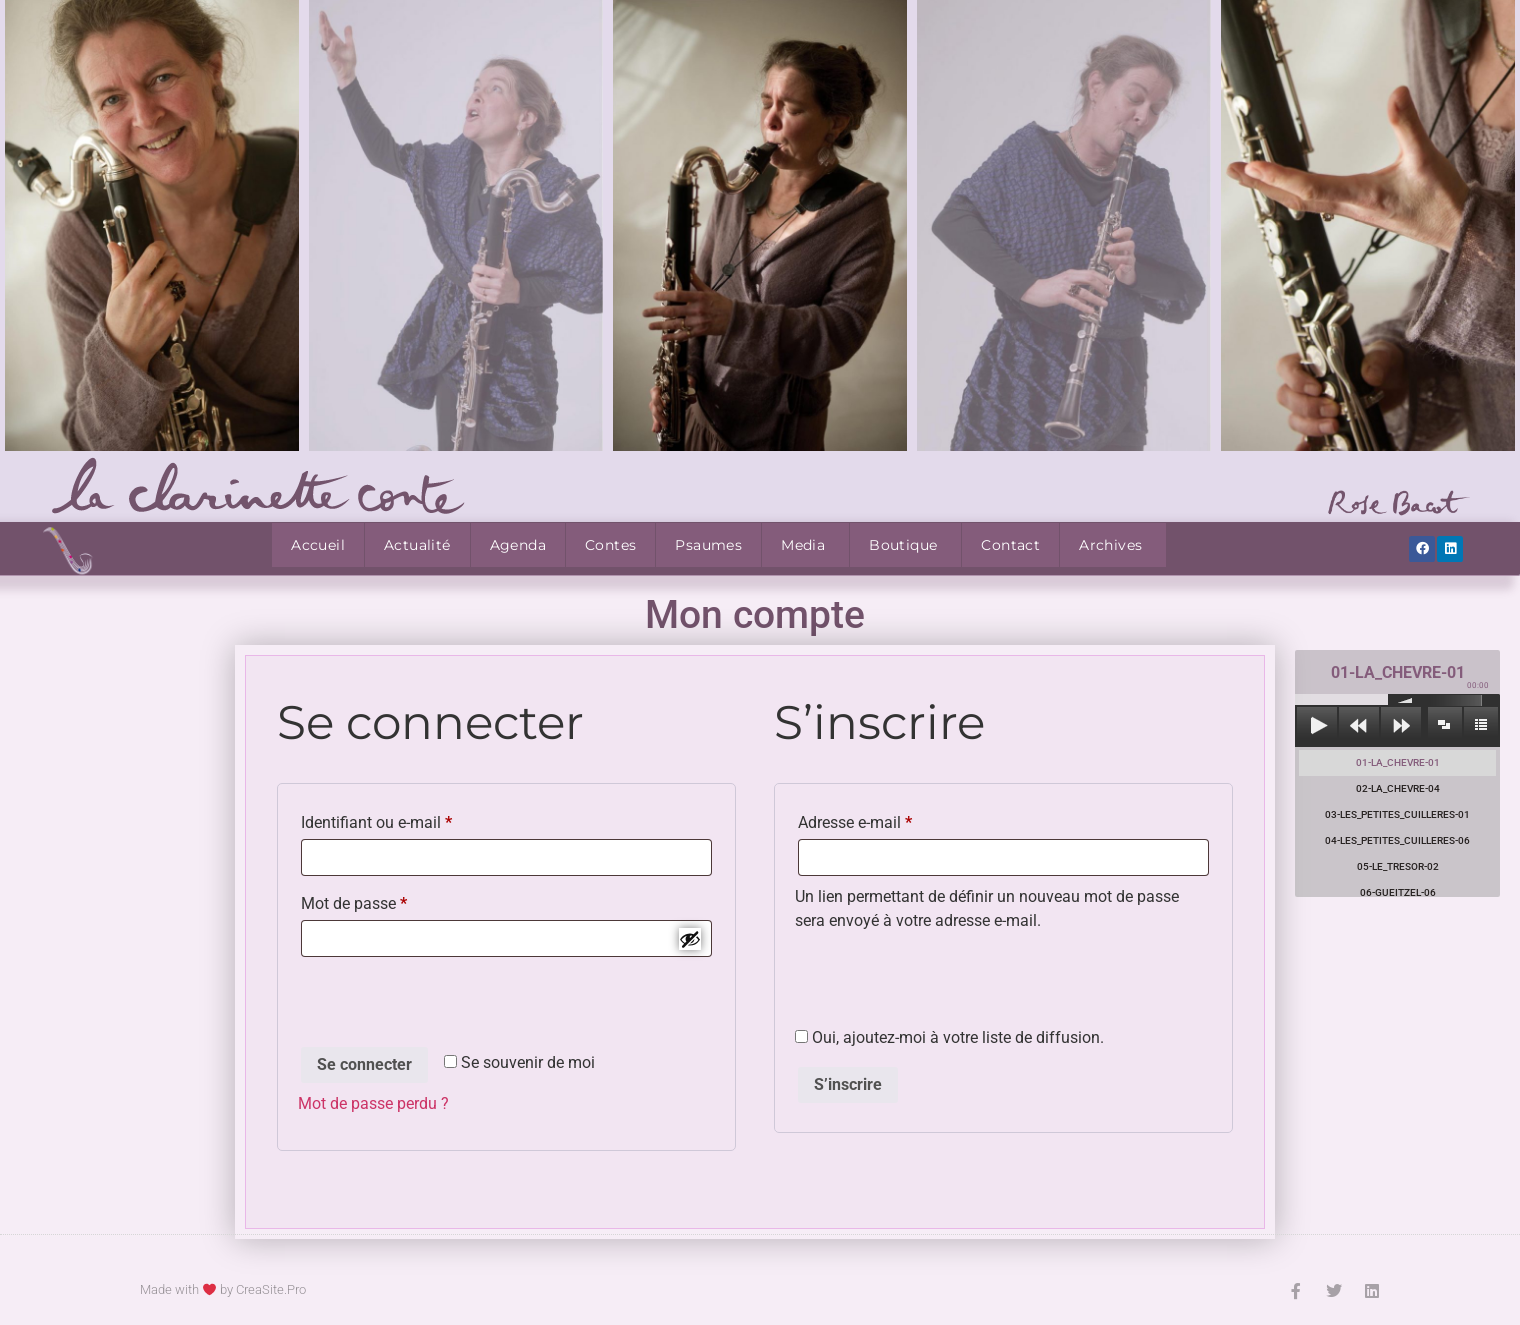 This screenshot has height=1325, width=1520. What do you see at coordinates (364, 1064) in the screenshot?
I see `Se connecter` at bounding box center [364, 1064].